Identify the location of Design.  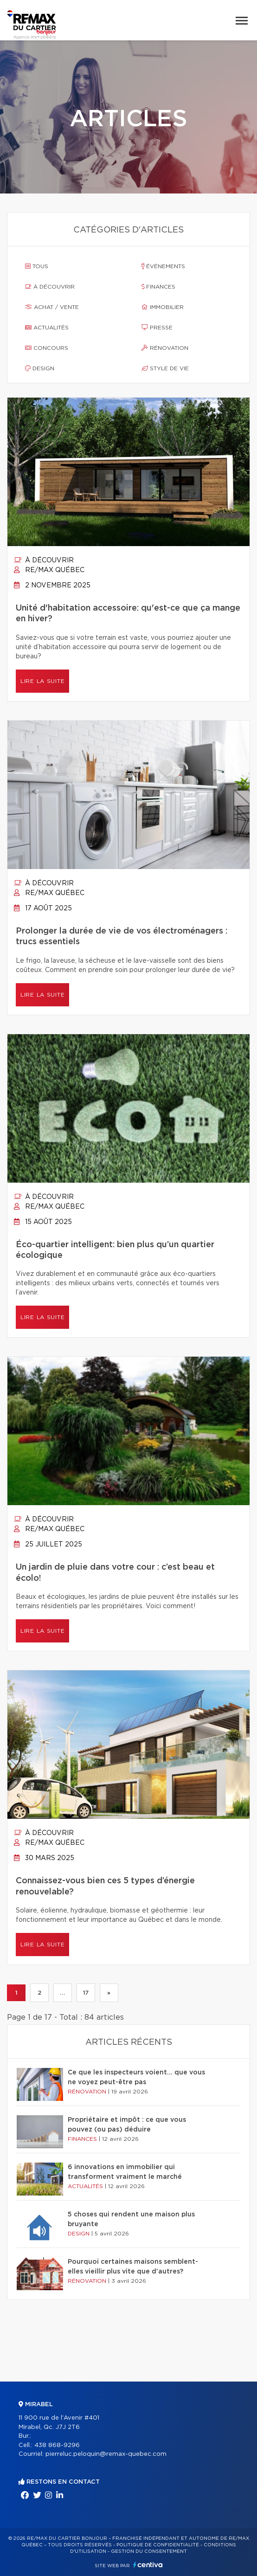
(39, 368).